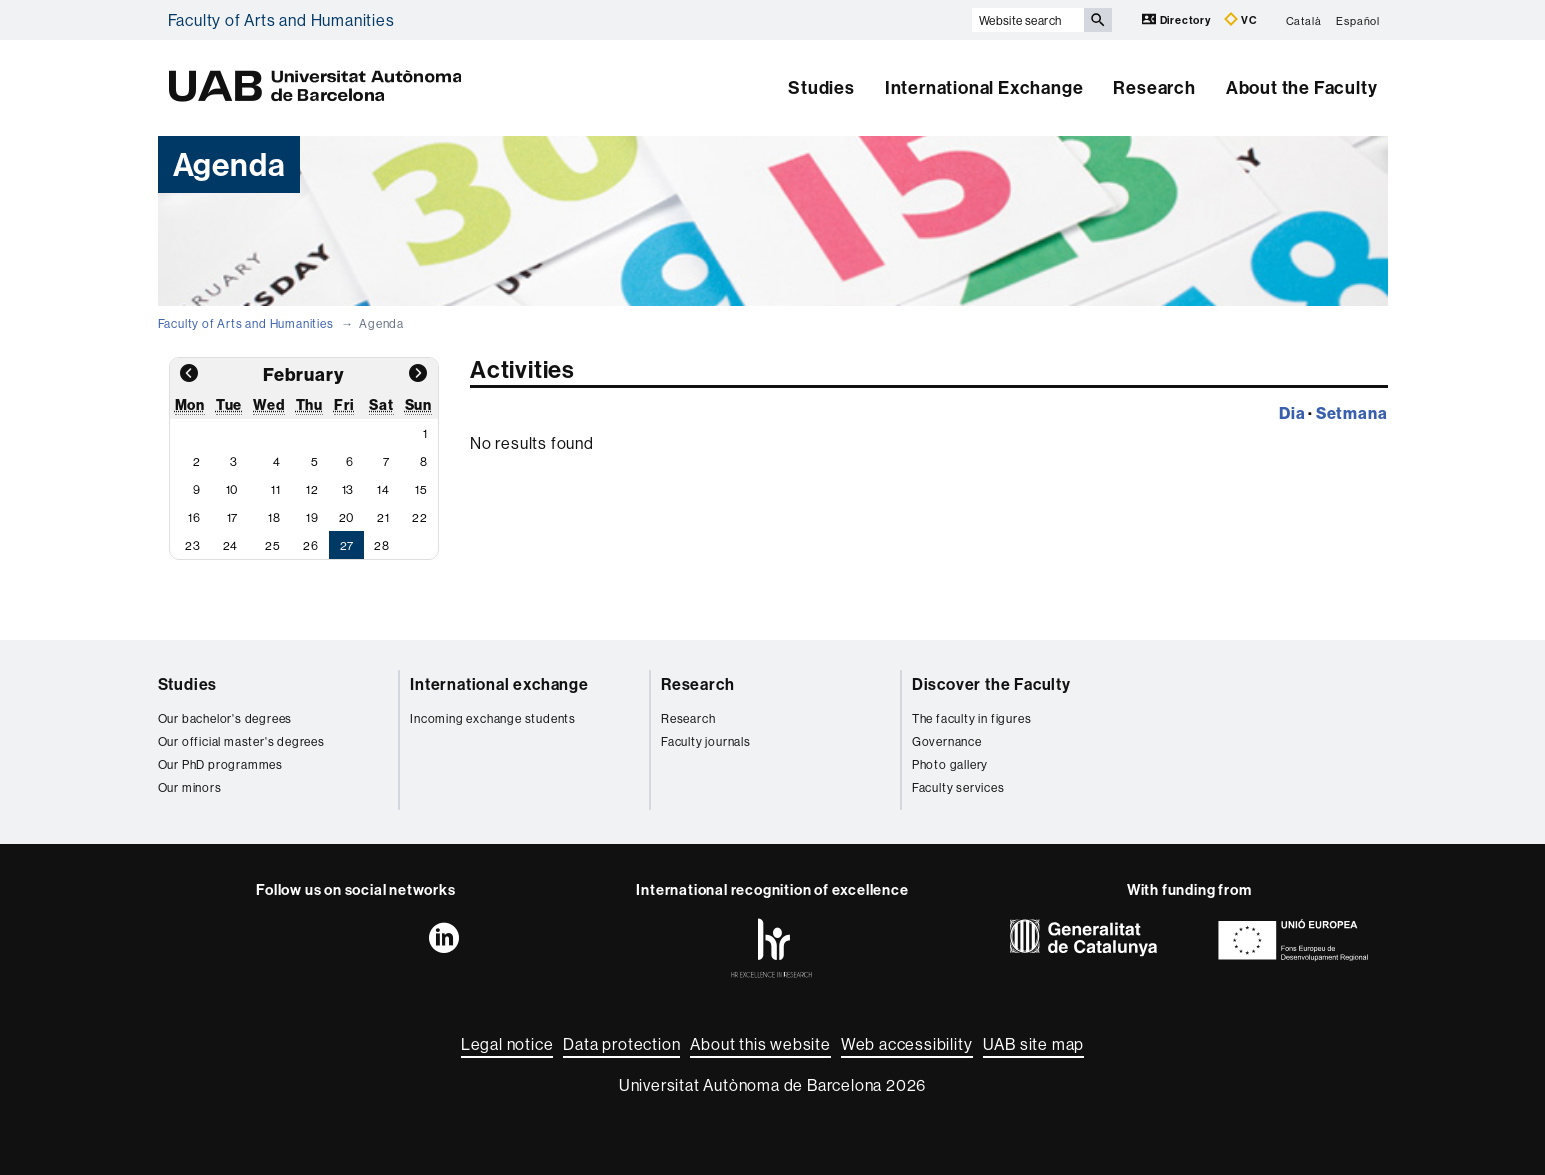  What do you see at coordinates (1304, 20) in the screenshot?
I see `Català` at bounding box center [1304, 20].